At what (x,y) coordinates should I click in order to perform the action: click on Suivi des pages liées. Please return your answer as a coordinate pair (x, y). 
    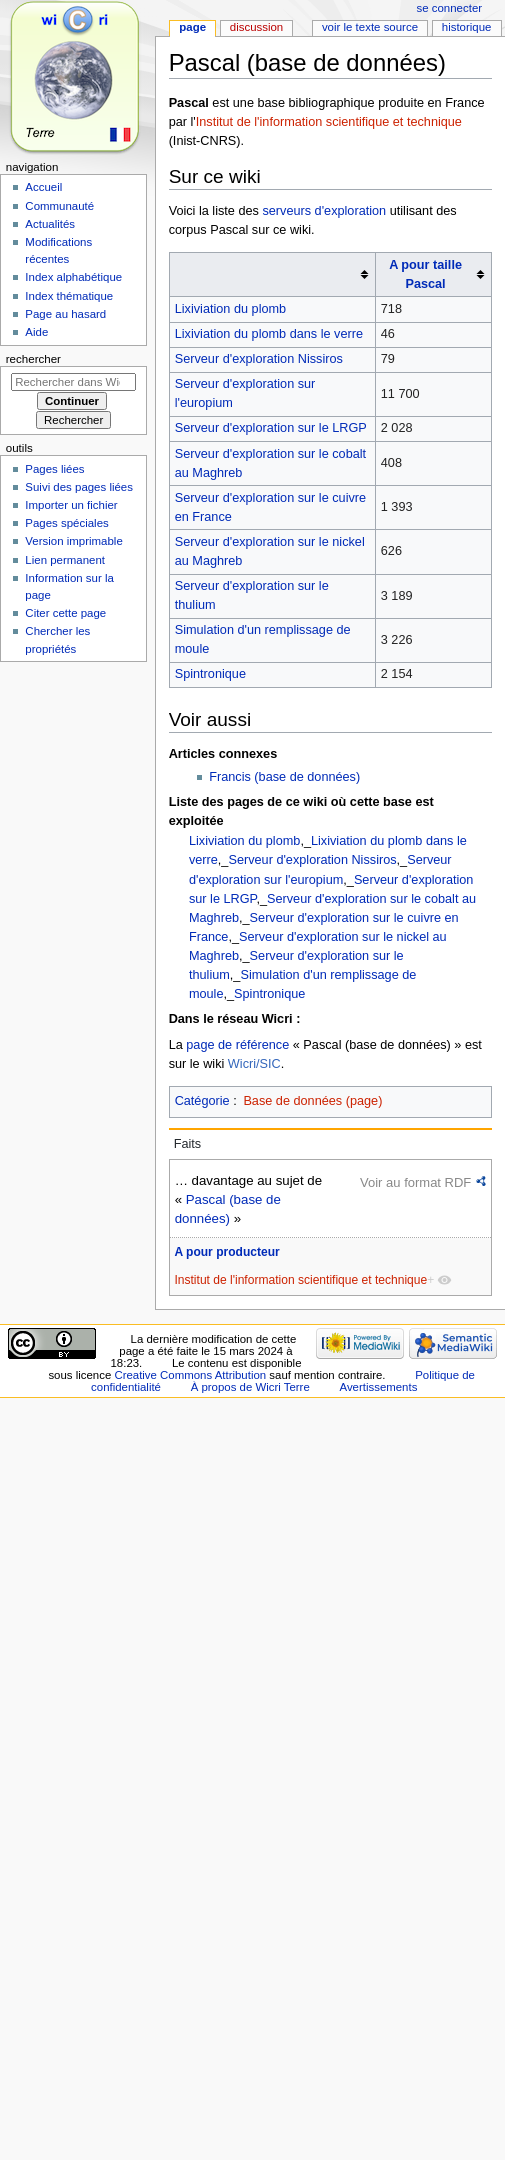
    Looking at the image, I should click on (79, 487).